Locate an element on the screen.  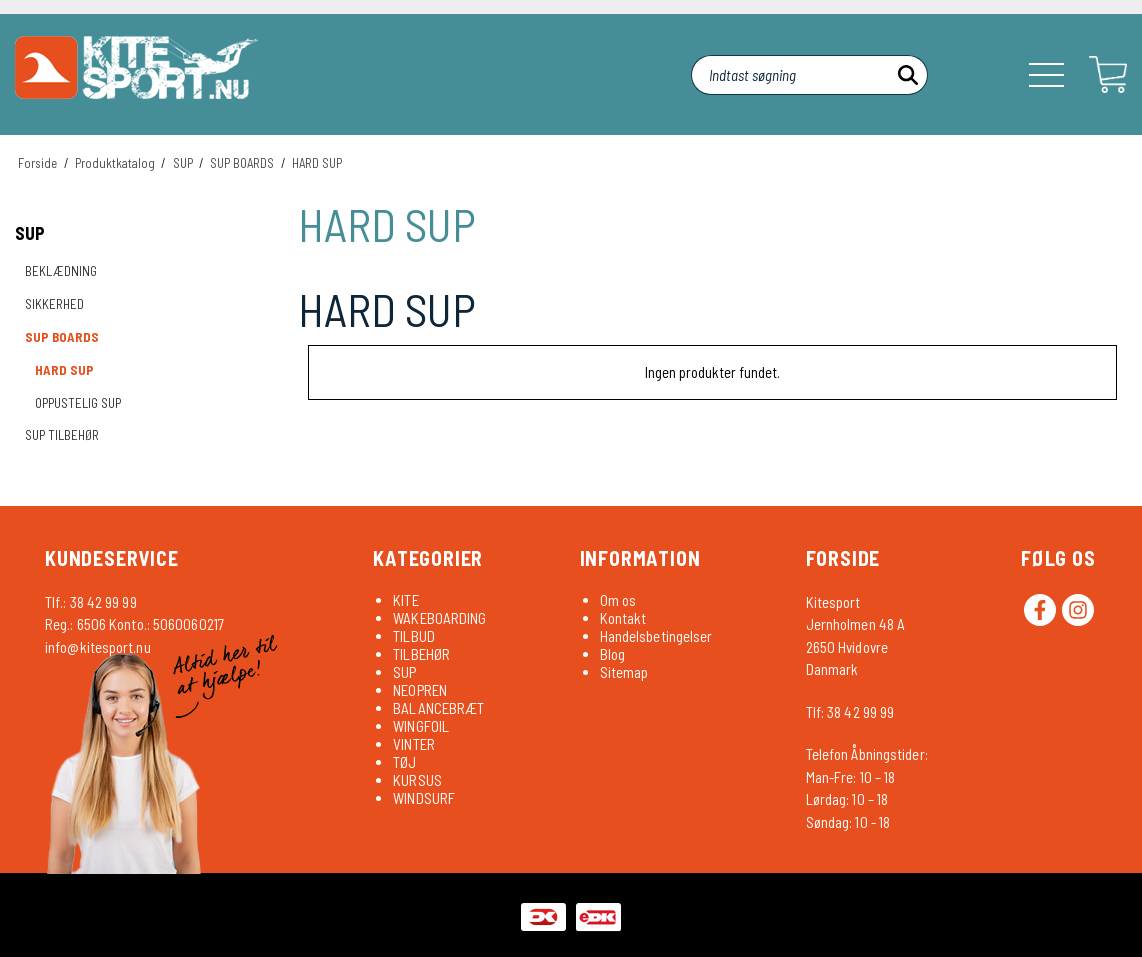
info@kitesport.nu is located at coordinates (98, 647).